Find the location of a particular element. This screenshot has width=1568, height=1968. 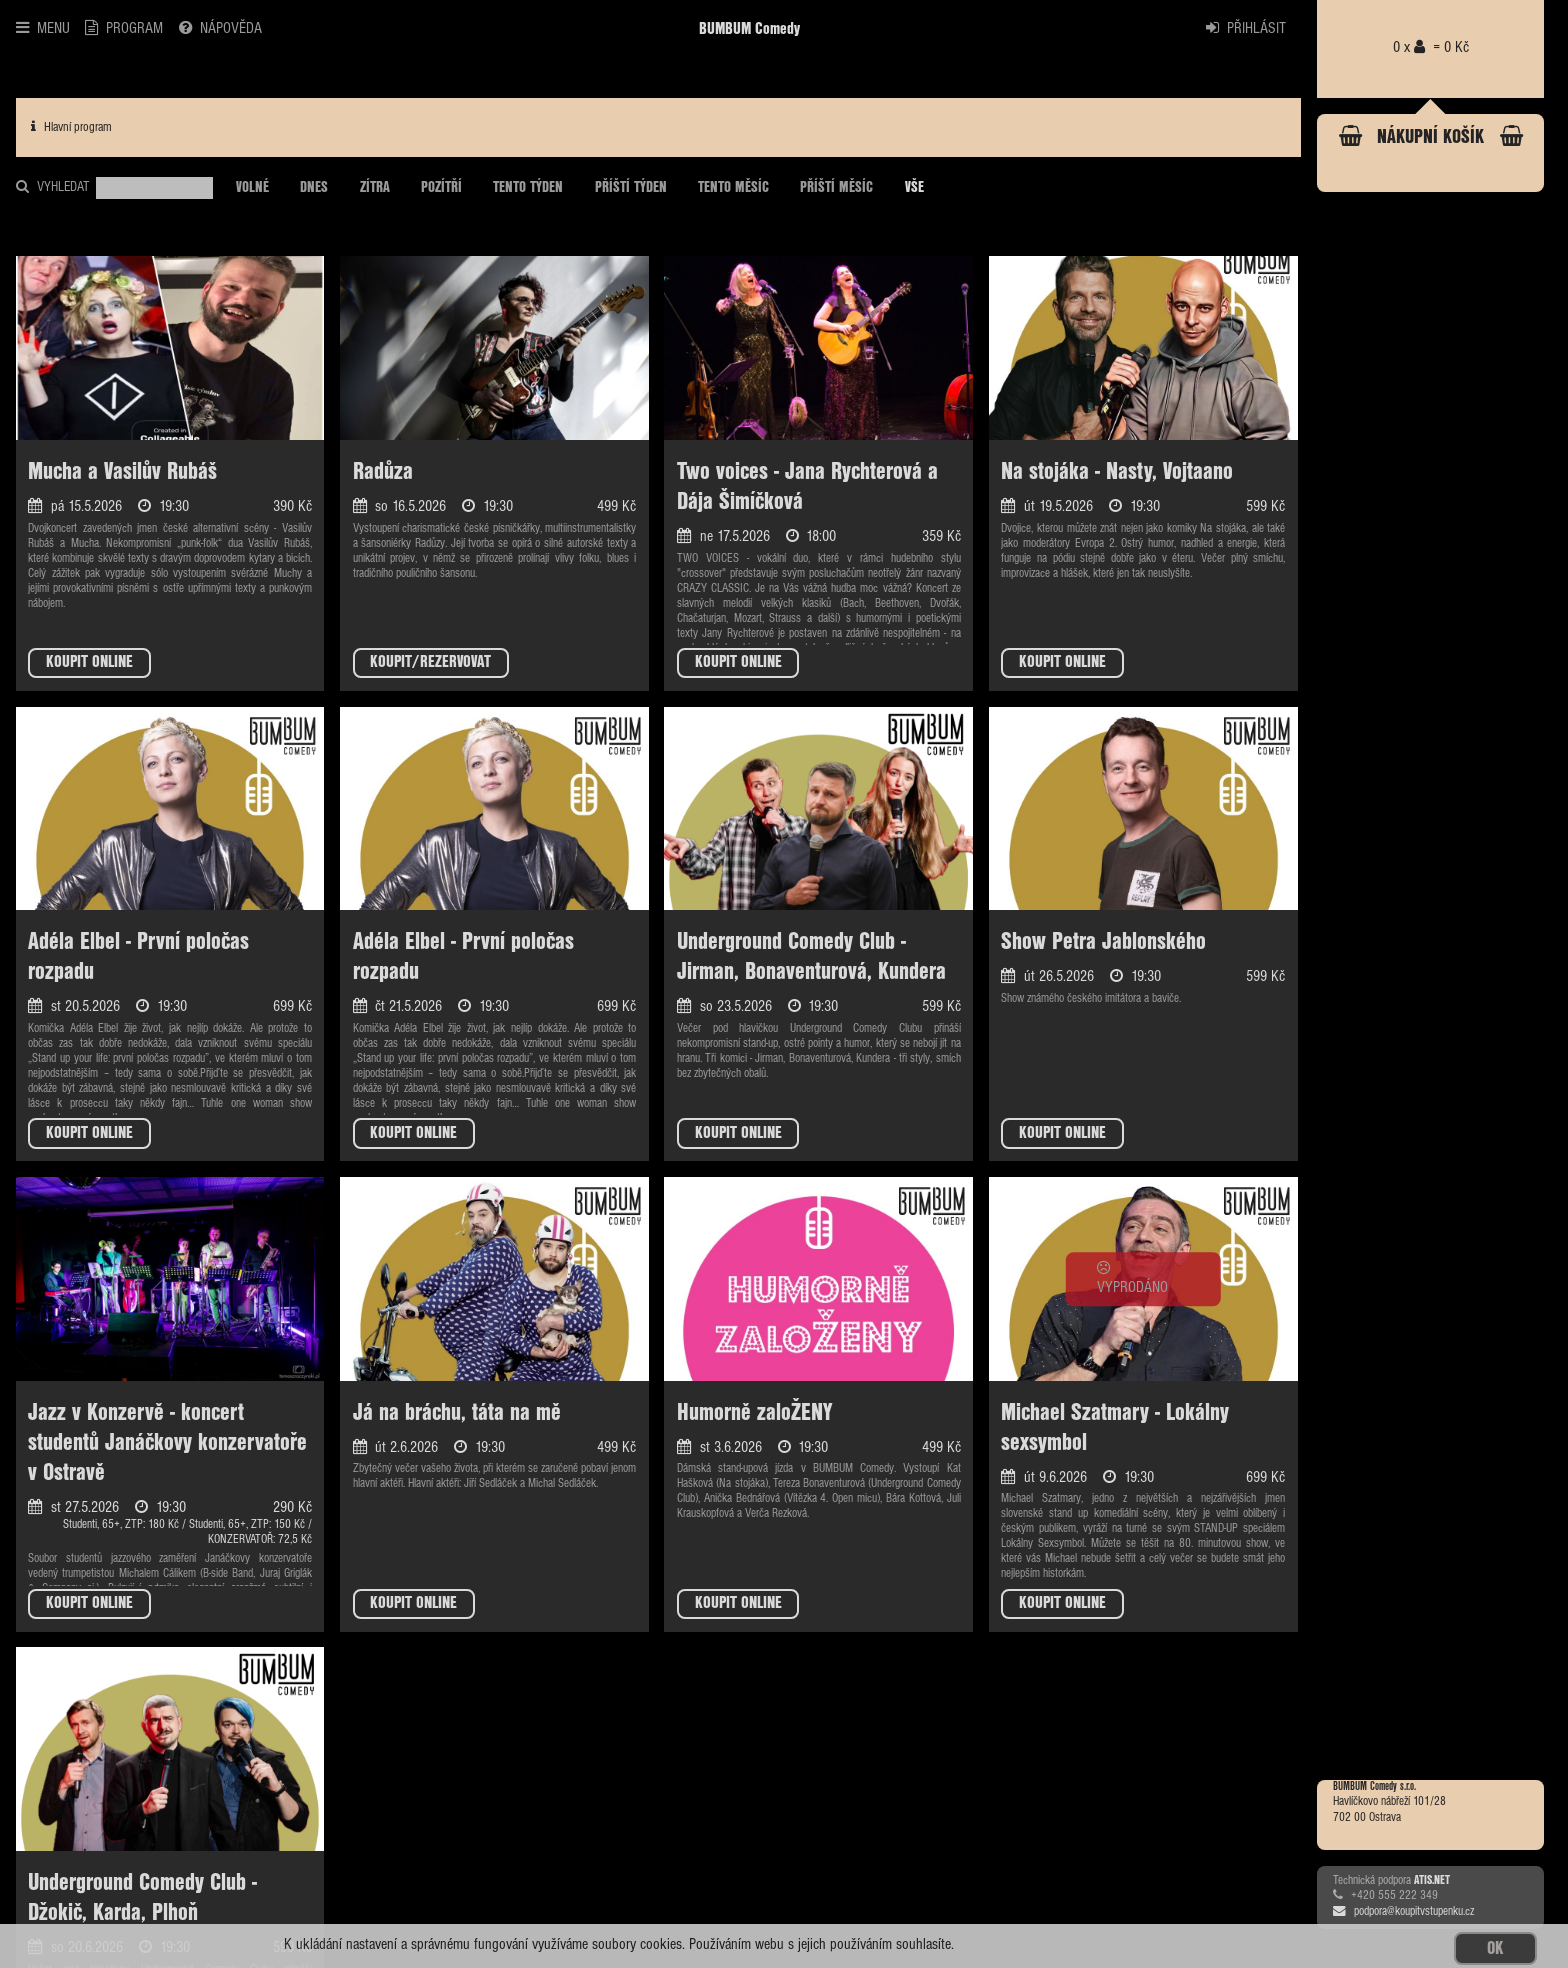

POZÍTŘÍ is located at coordinates (441, 188).